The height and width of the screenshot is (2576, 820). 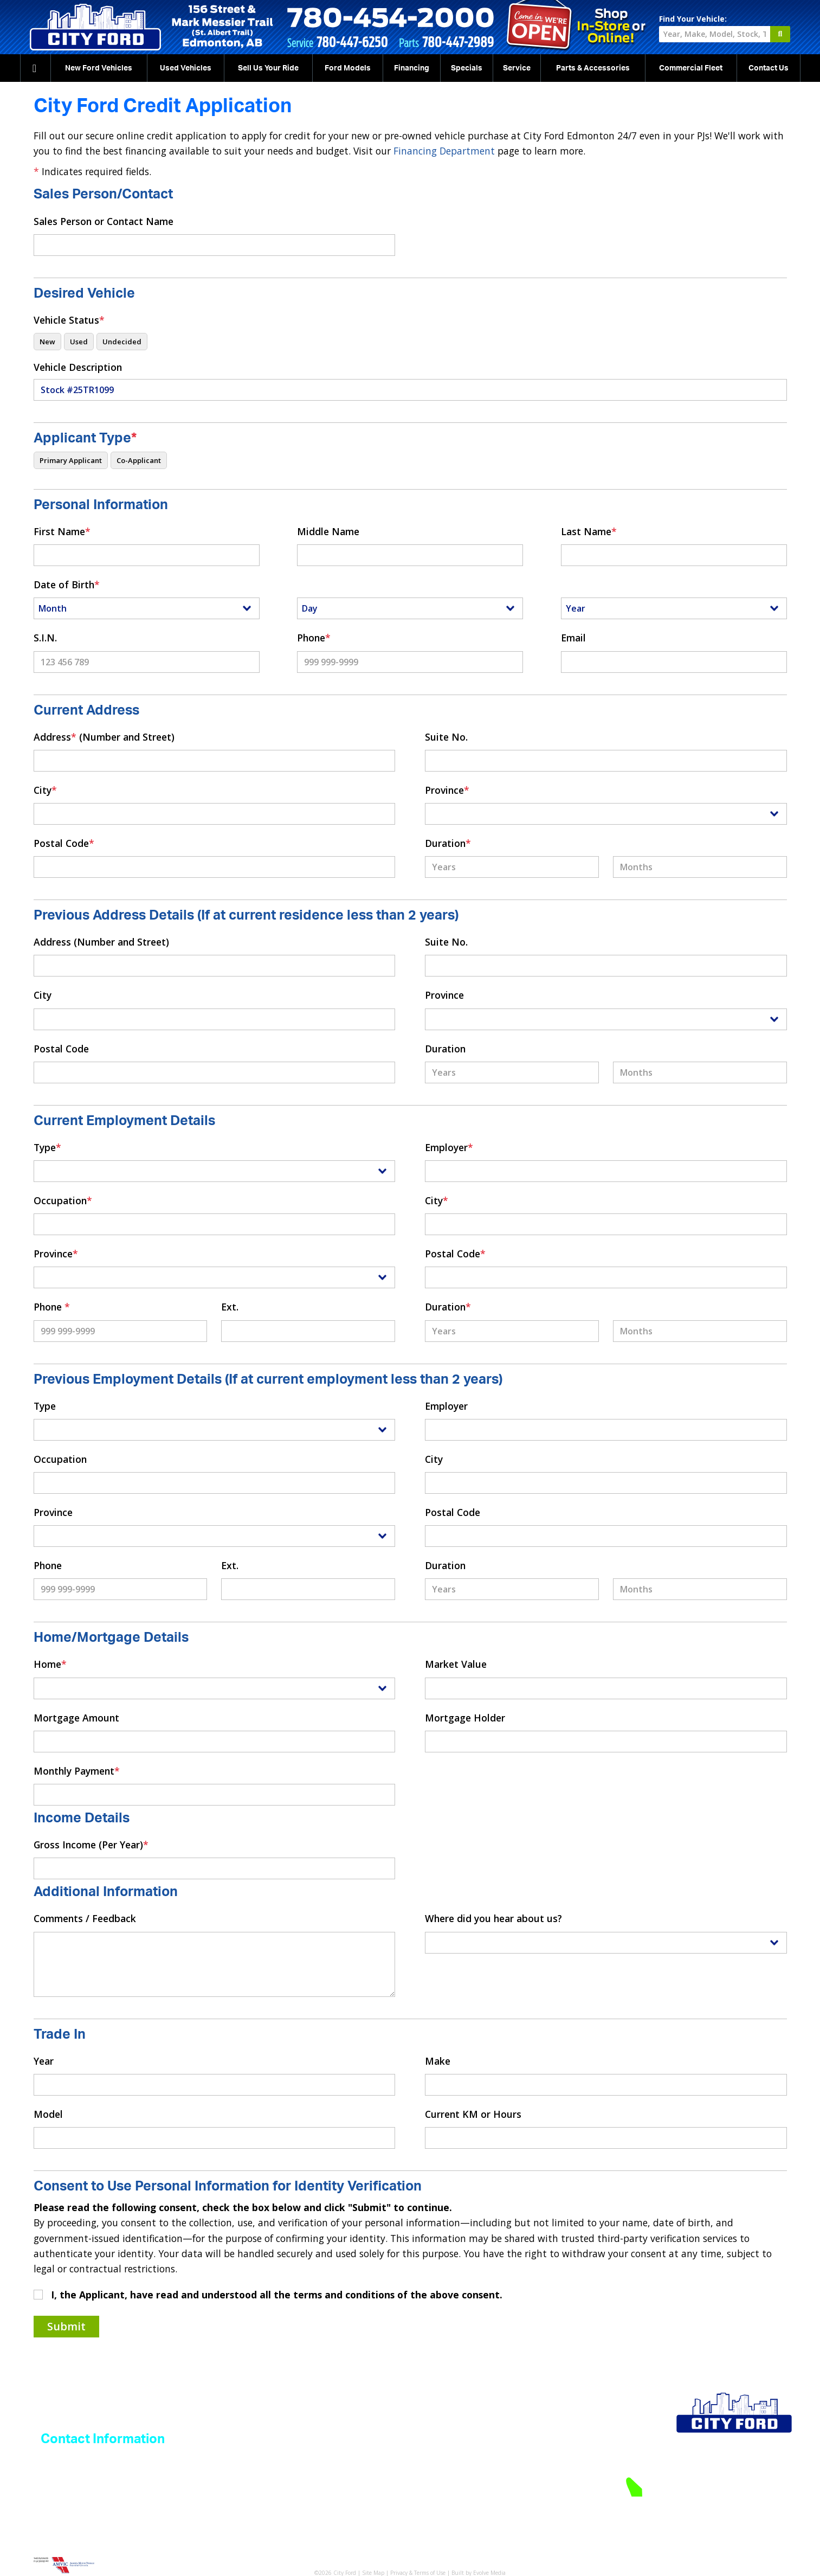 I want to click on Contact, so click(x=768, y=68).